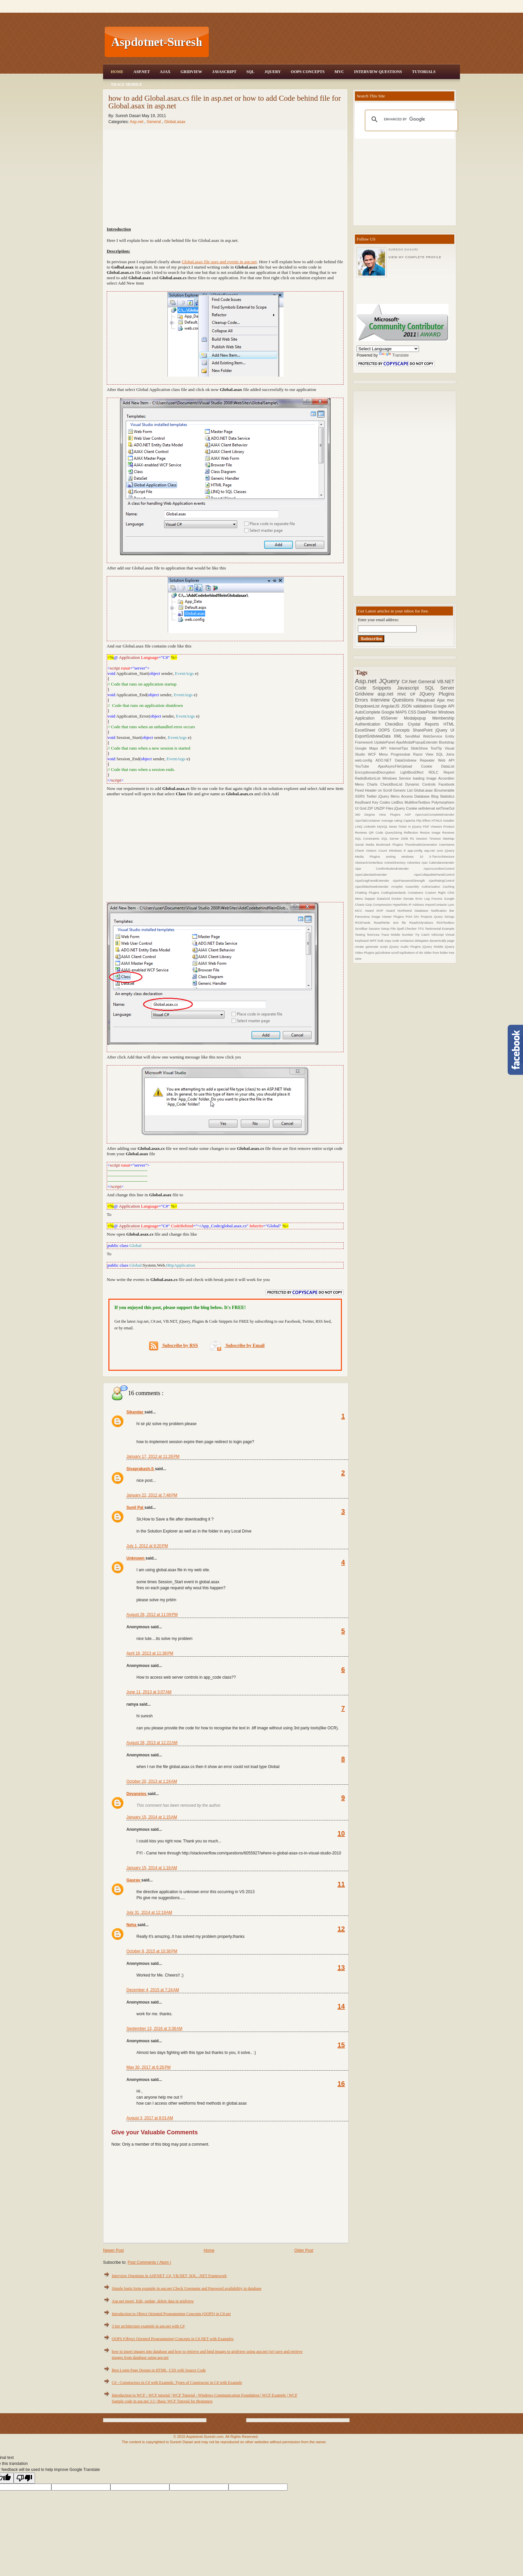 Image resolution: width=523 pixels, height=2576 pixels. Describe the element at coordinates (412, 832) in the screenshot. I see `Reflection` at that location.